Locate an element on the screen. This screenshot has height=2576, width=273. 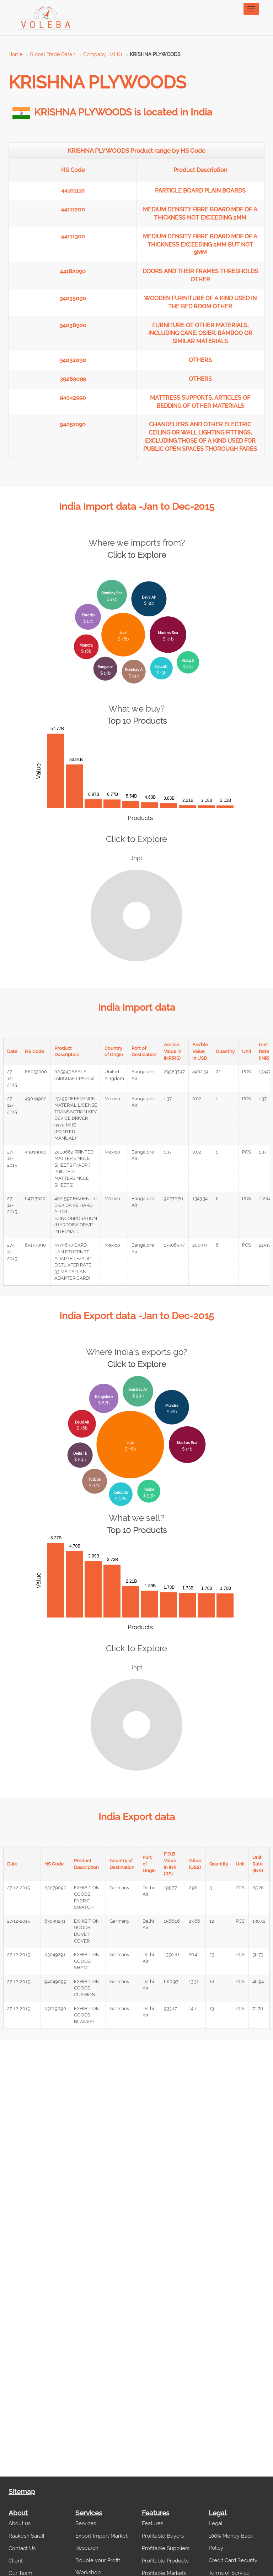
Contact Us is located at coordinates (22, 2548).